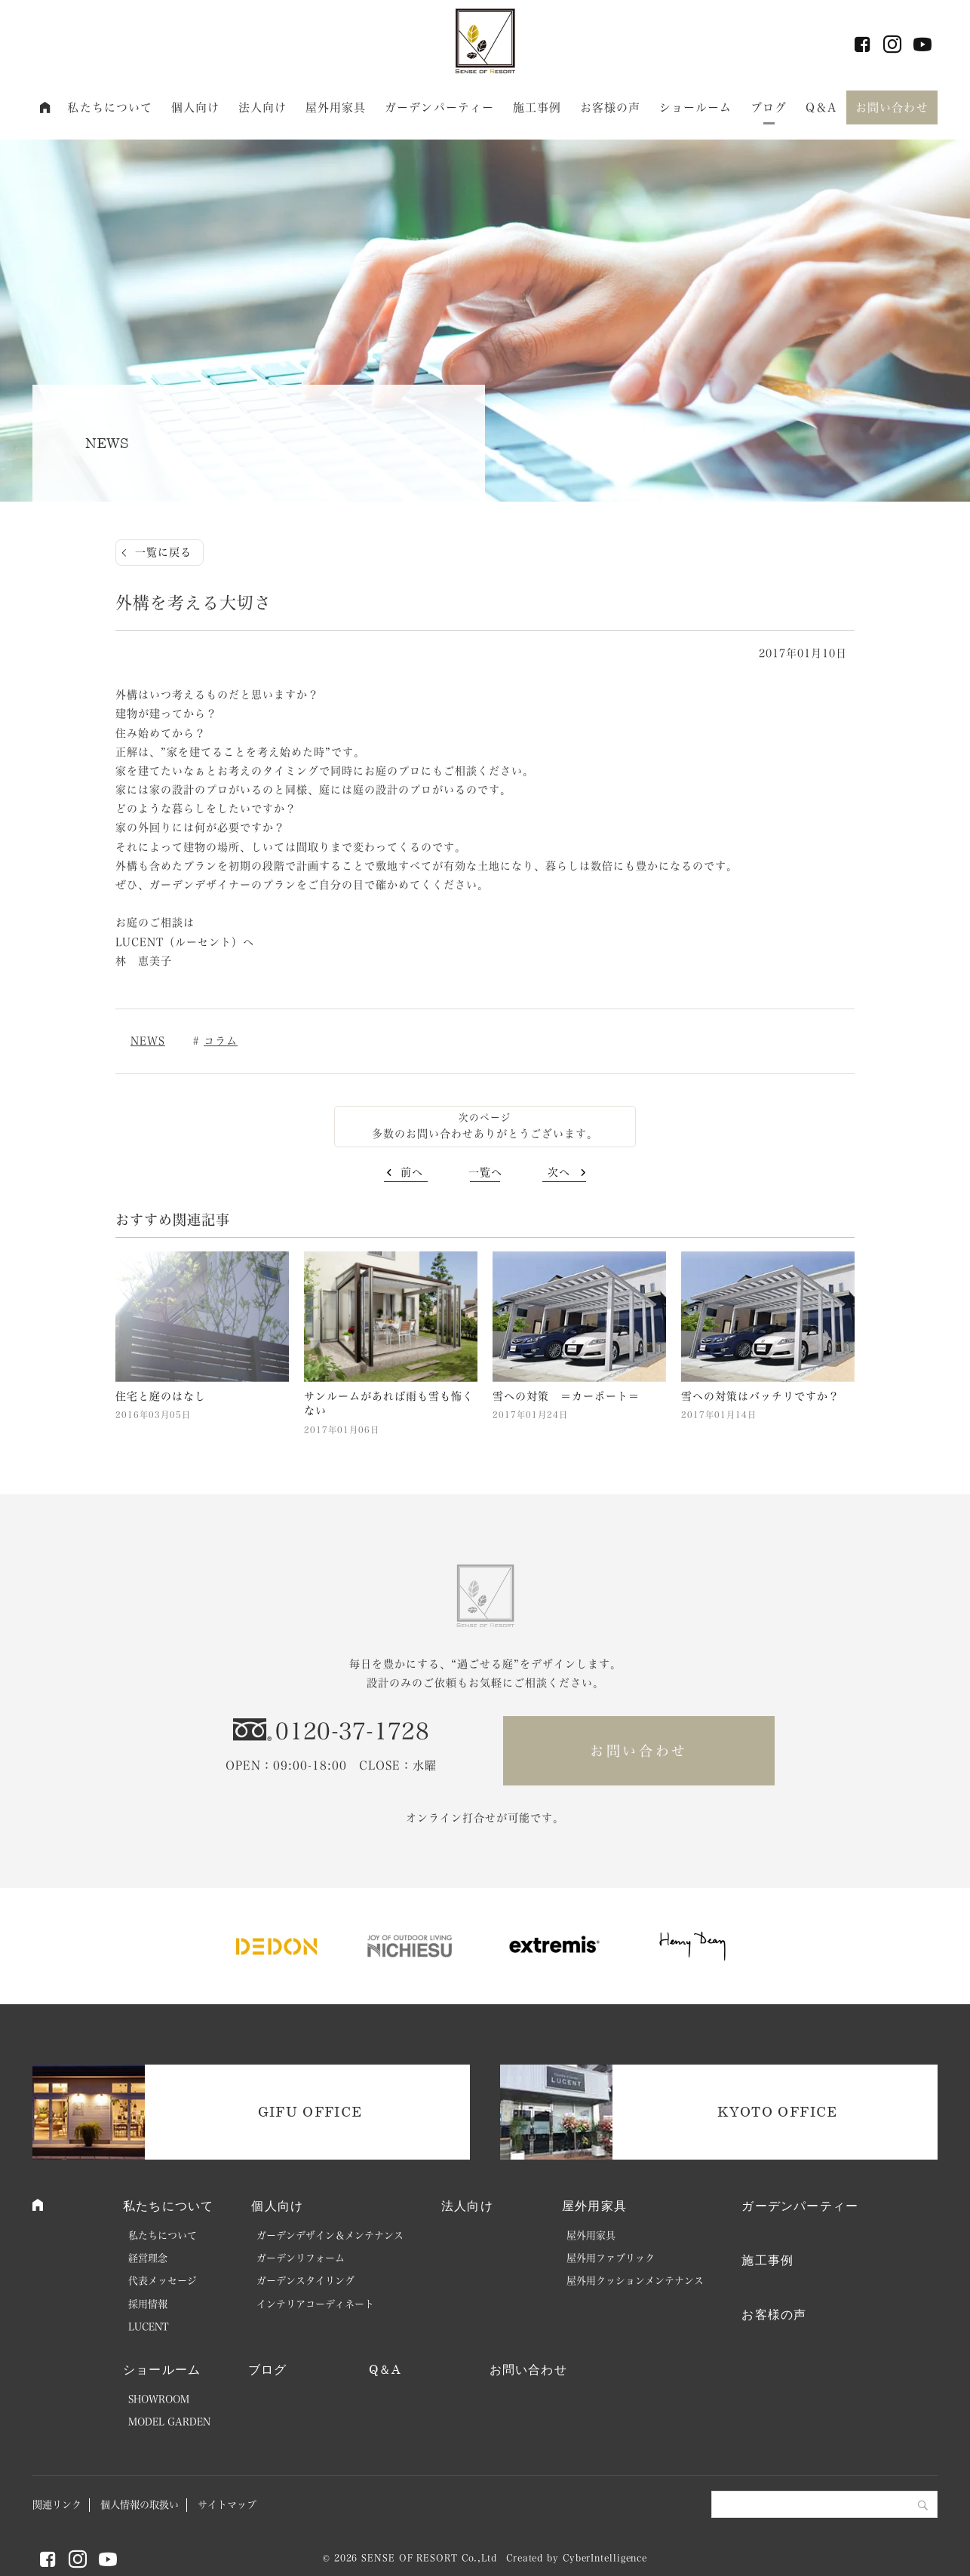 The image size is (970, 2576). I want to click on 私たちについて, so click(109, 107).